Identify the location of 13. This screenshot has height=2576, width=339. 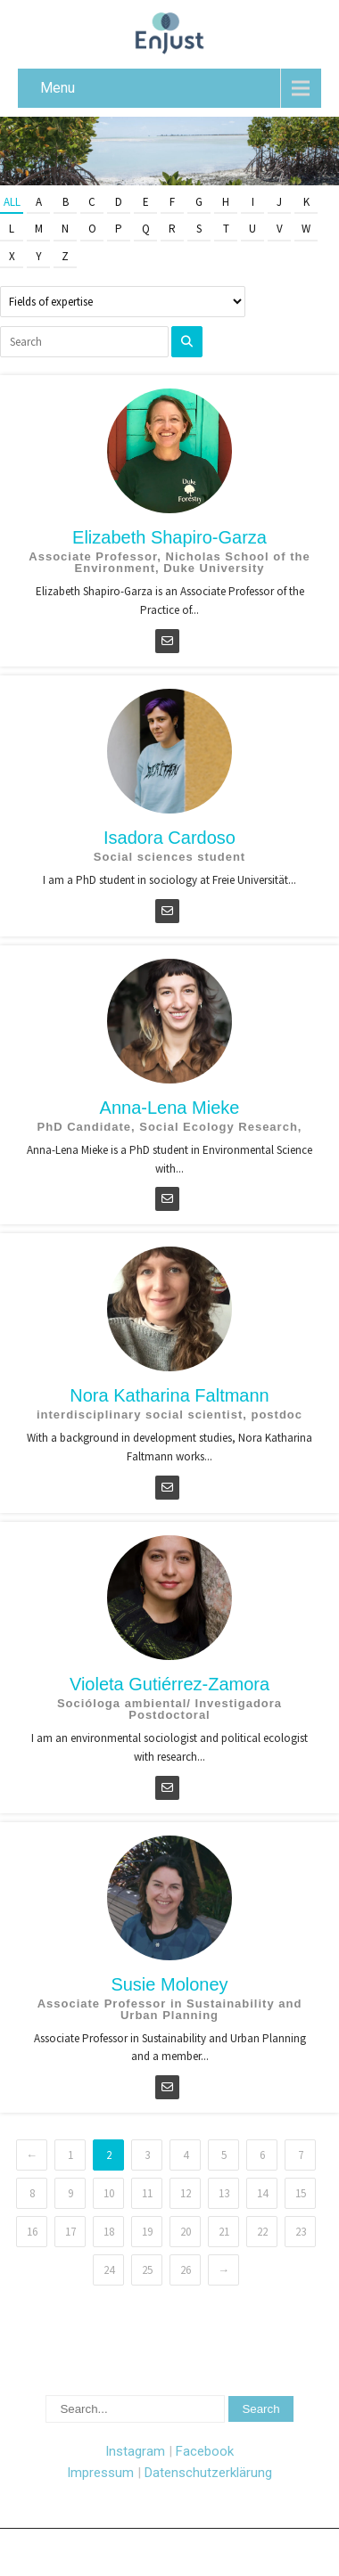
(224, 2193).